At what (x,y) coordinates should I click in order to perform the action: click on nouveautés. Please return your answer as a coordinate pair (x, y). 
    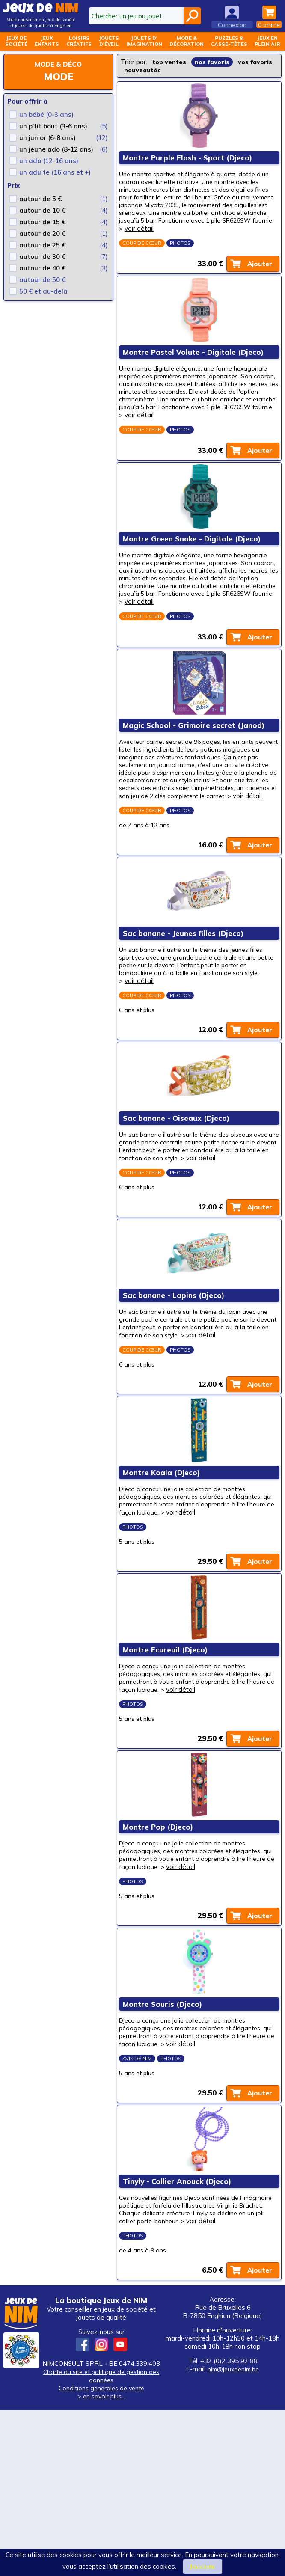
    Looking at the image, I should click on (187, 70).